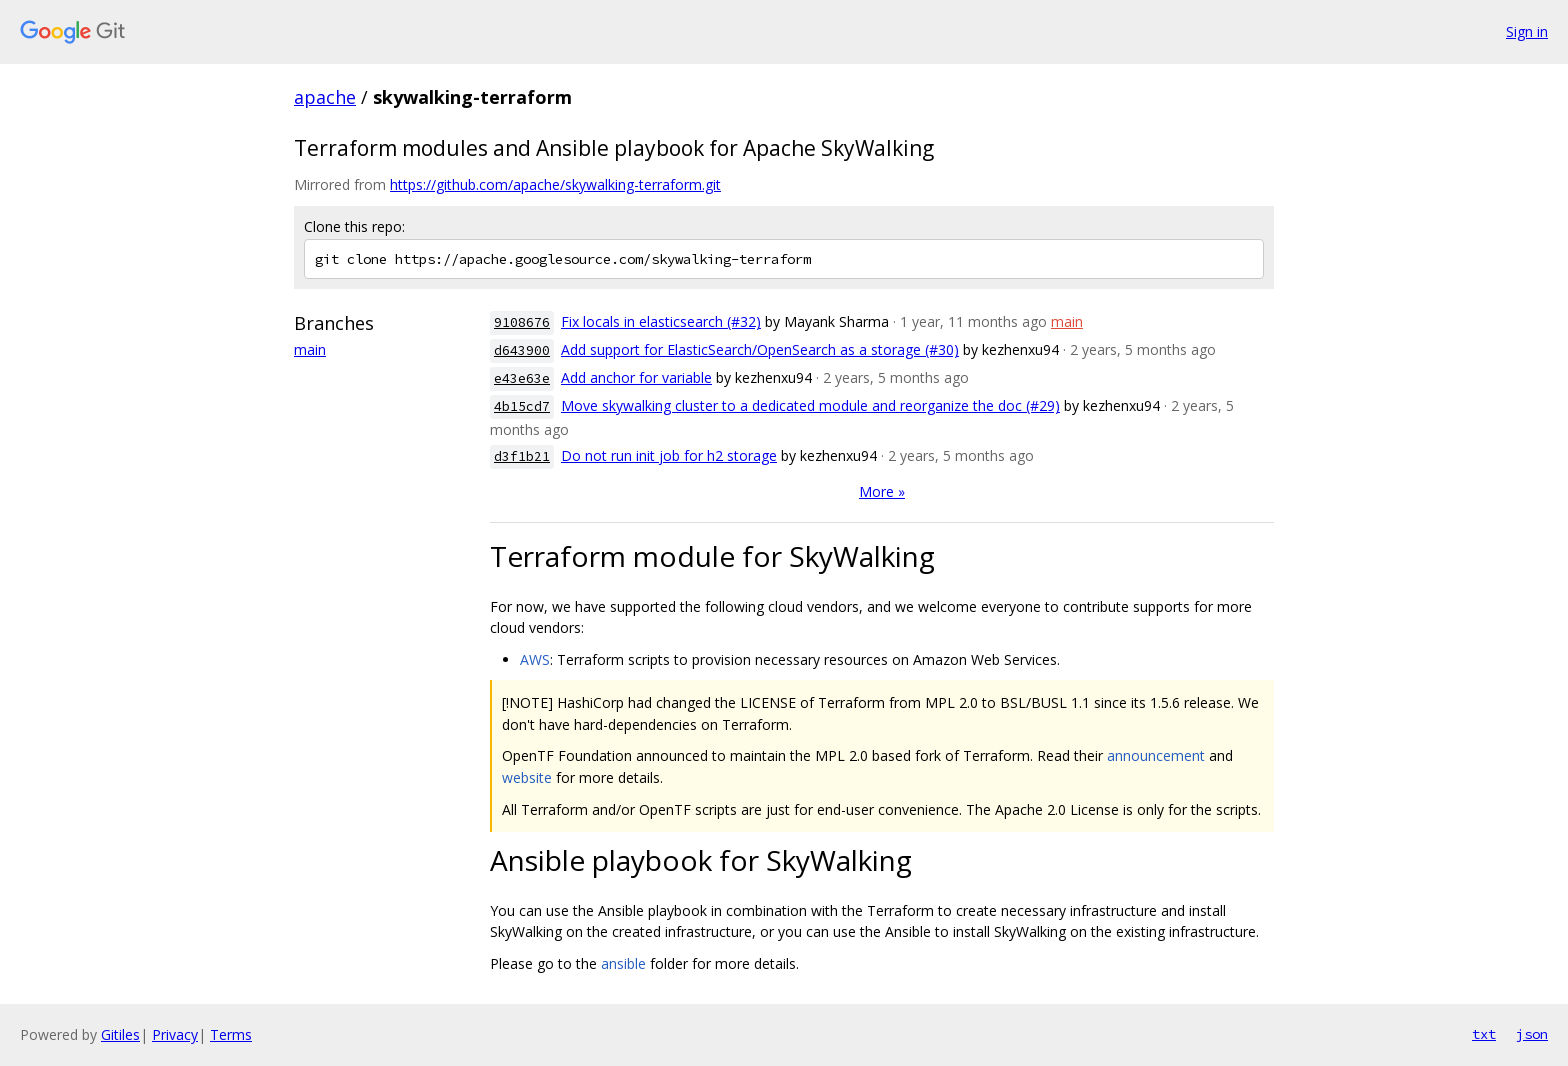 The image size is (1568, 1066). I want to click on announcement, so click(1156, 755).